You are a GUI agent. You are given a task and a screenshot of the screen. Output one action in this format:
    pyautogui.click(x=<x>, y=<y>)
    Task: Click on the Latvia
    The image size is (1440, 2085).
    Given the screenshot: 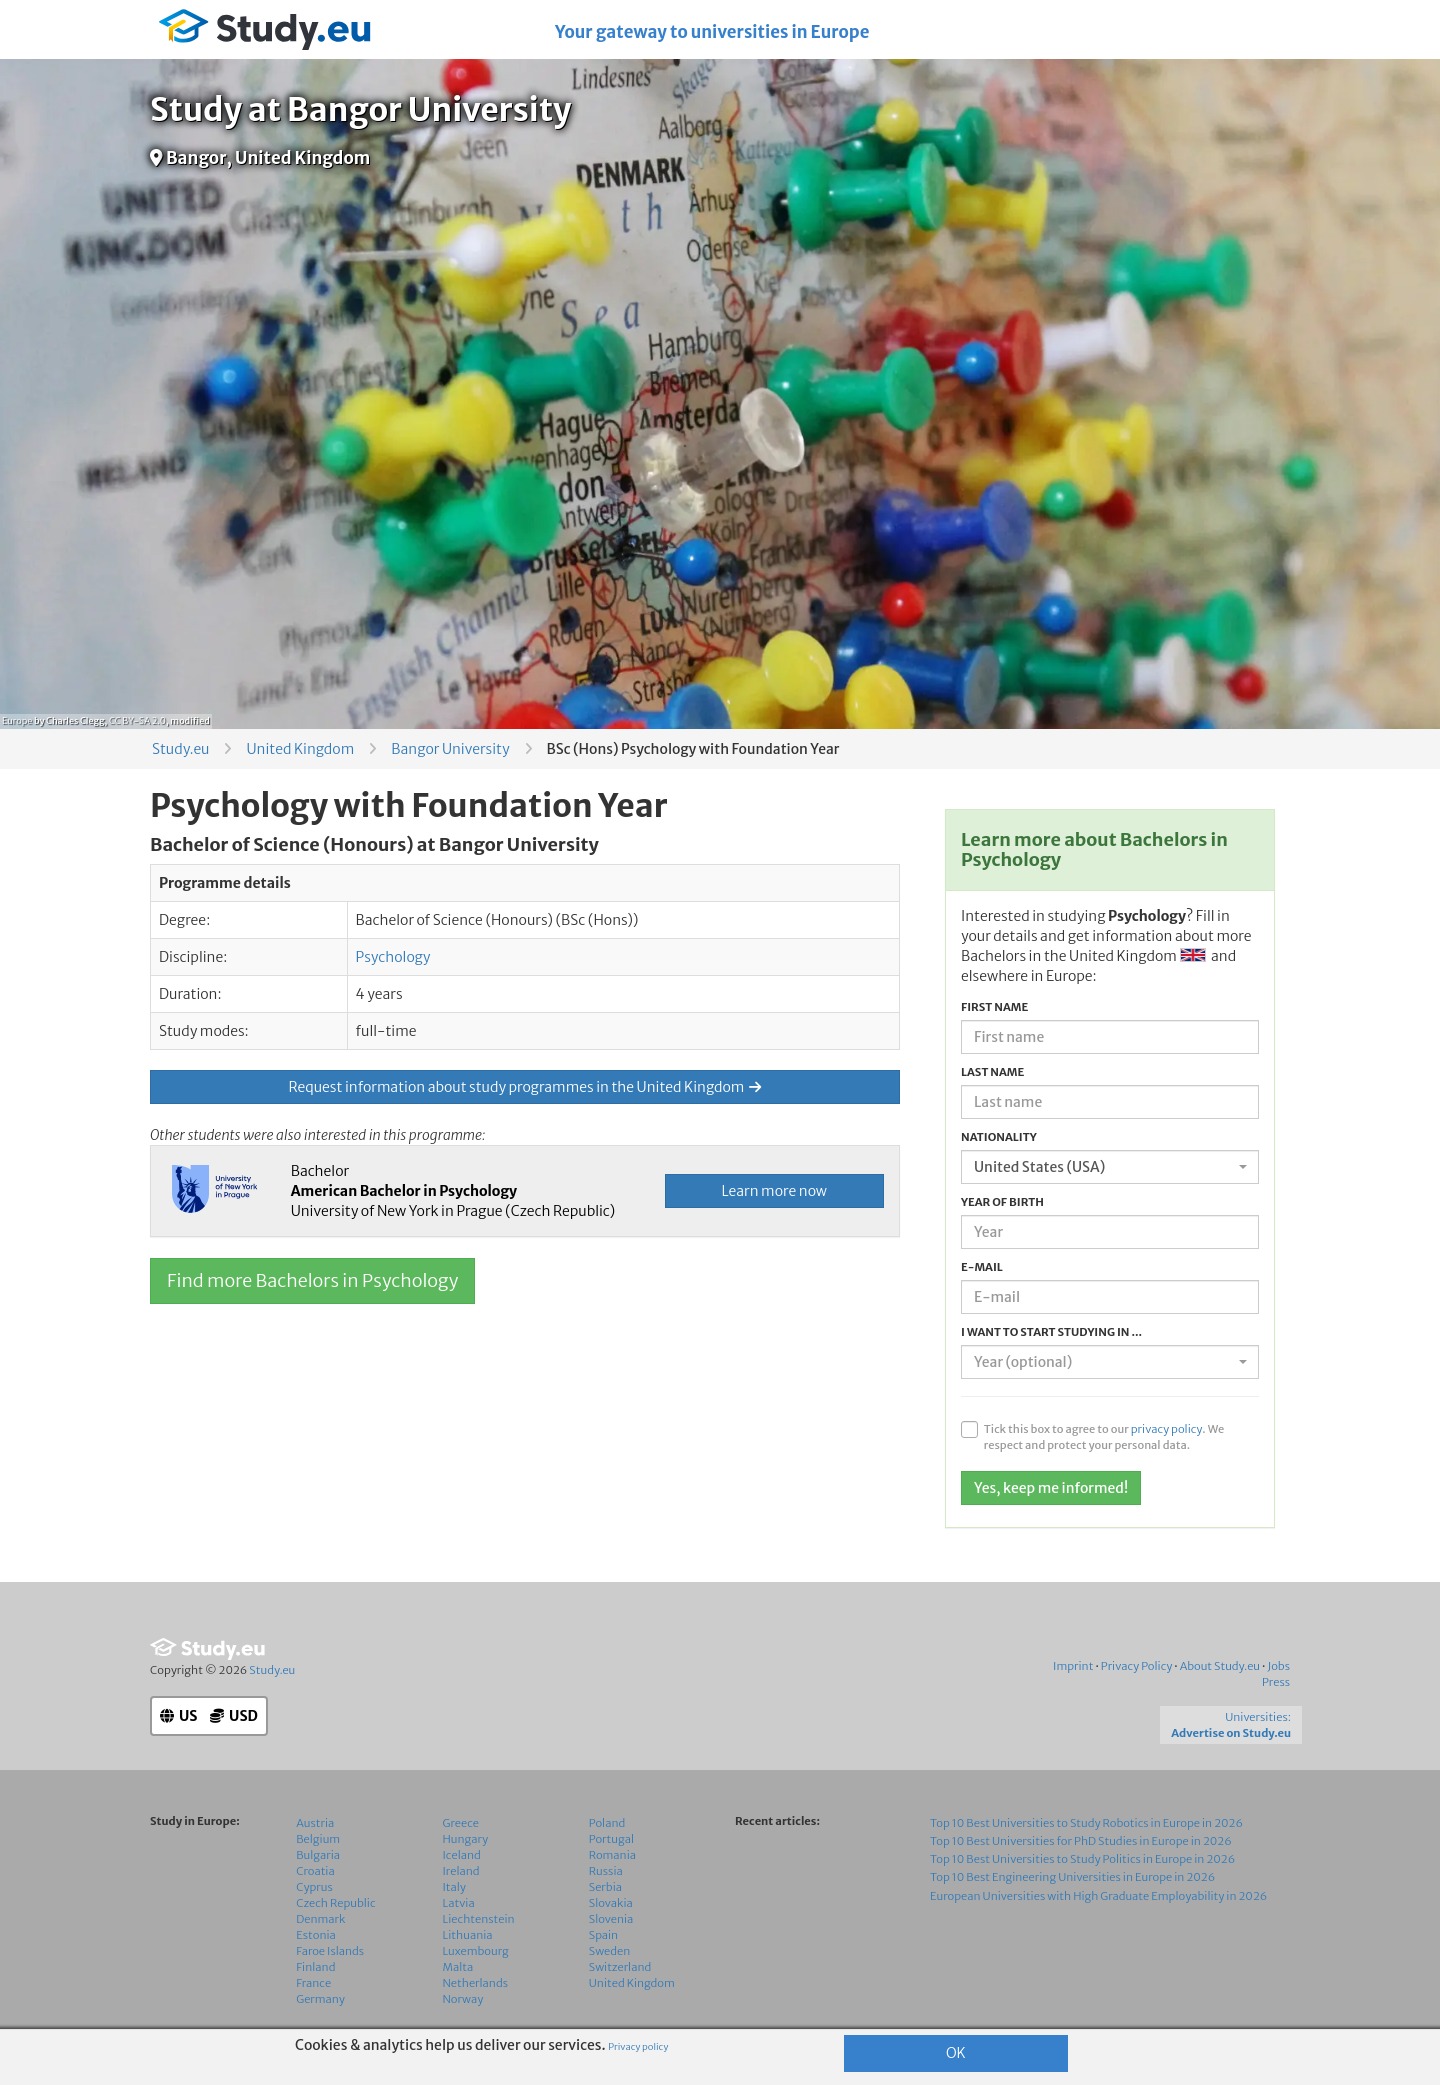 What is the action you would take?
    pyautogui.click(x=459, y=1903)
    